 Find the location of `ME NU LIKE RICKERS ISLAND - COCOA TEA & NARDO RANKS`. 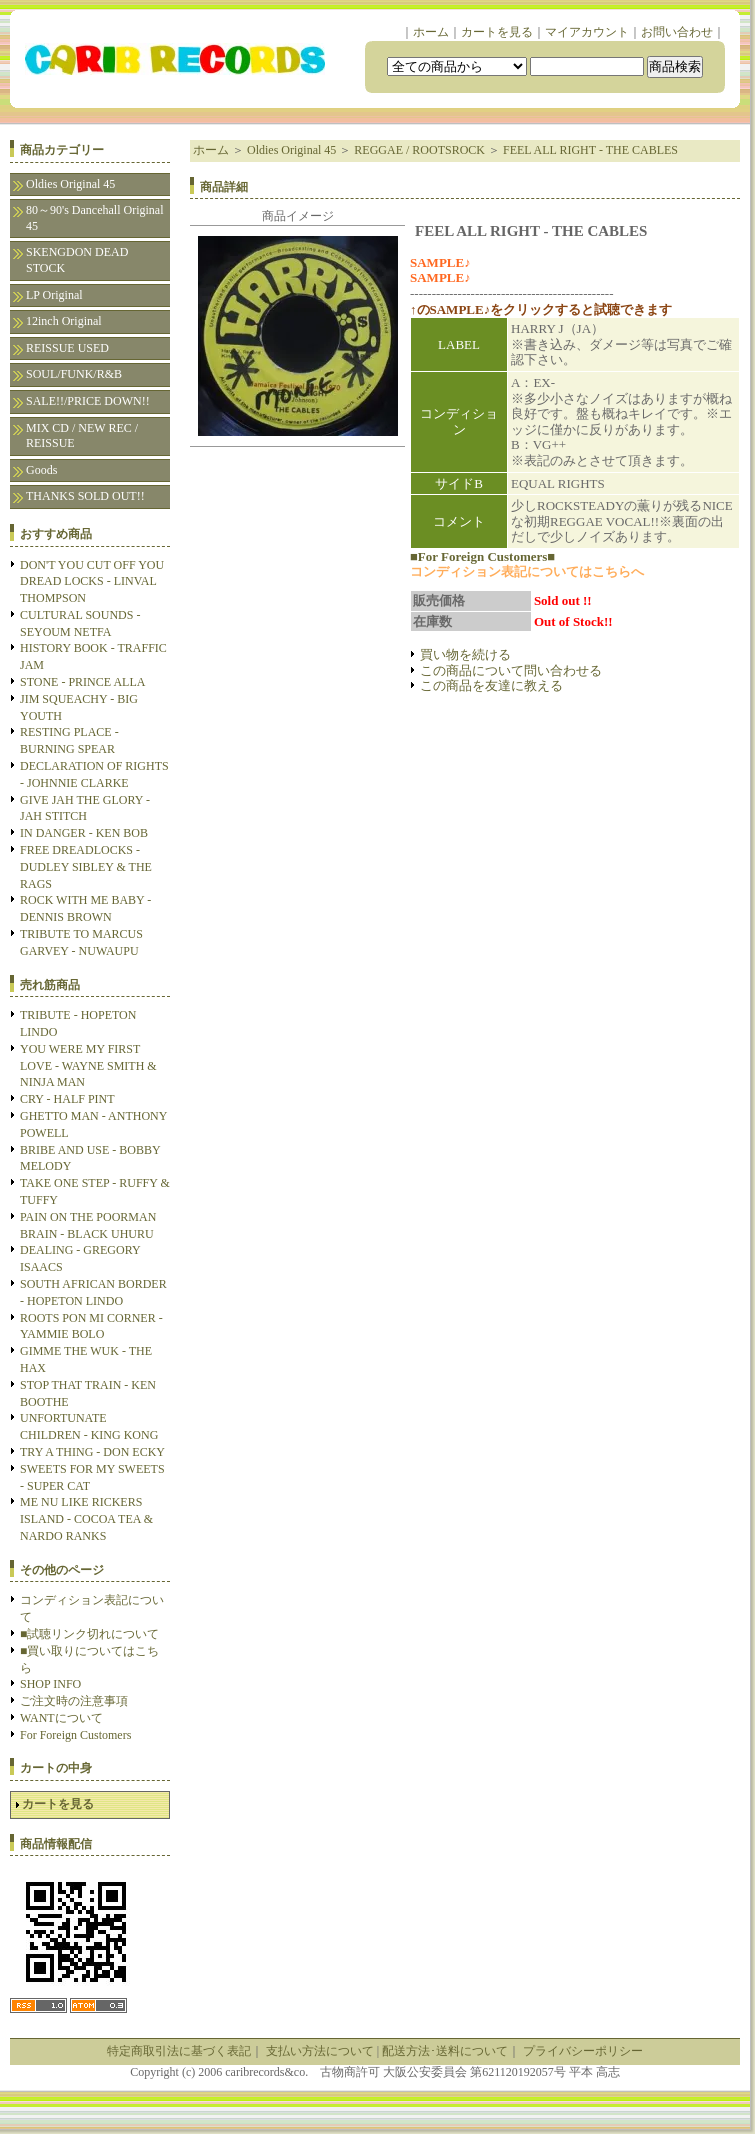

ME NU LIKE RICKERS ISLAND - COCOA TEA & NARDO RANKS is located at coordinates (86, 1519).